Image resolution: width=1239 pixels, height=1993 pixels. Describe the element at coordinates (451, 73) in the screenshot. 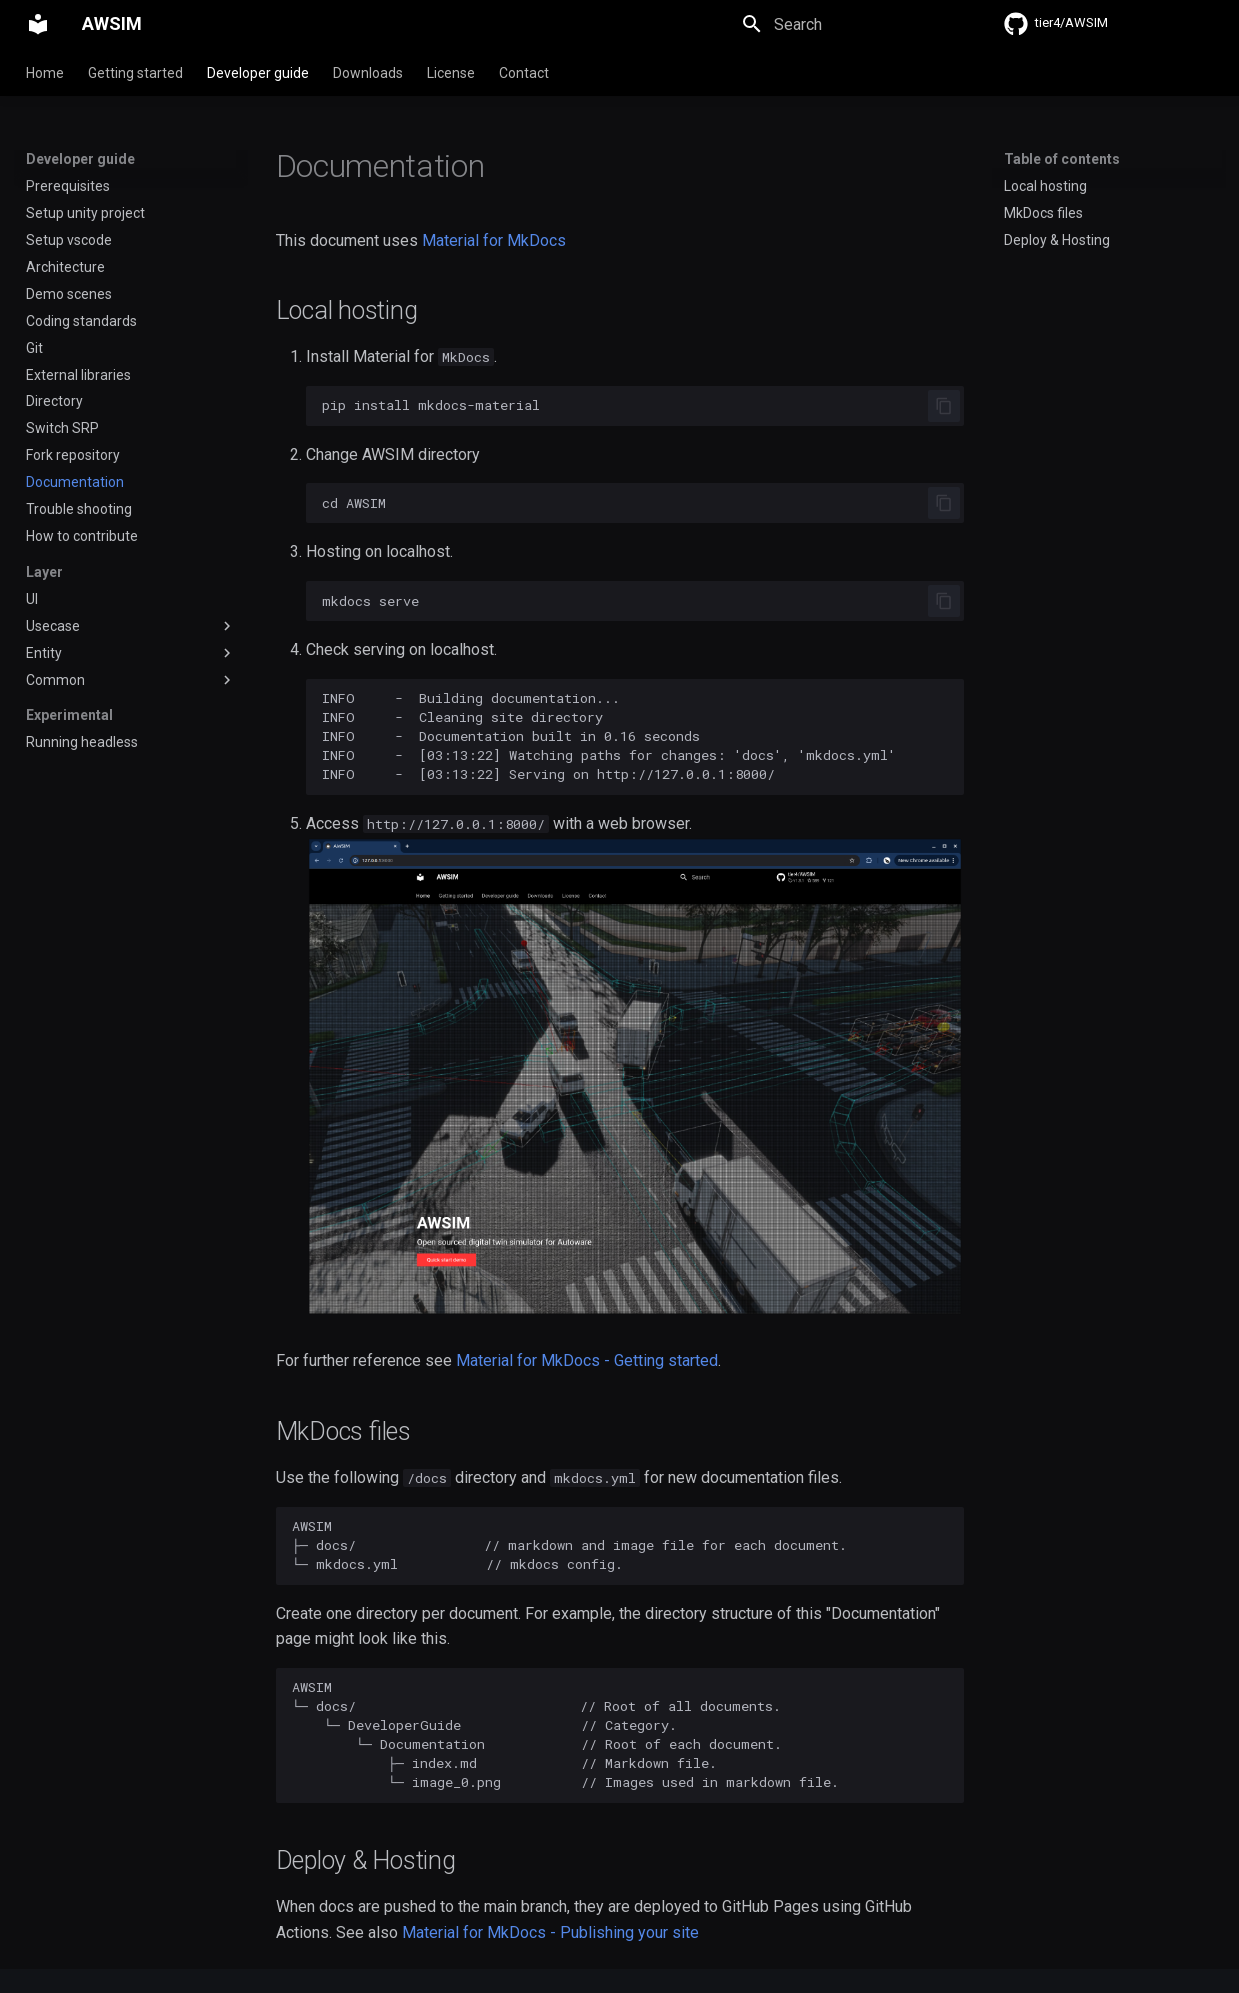

I see `License` at that location.